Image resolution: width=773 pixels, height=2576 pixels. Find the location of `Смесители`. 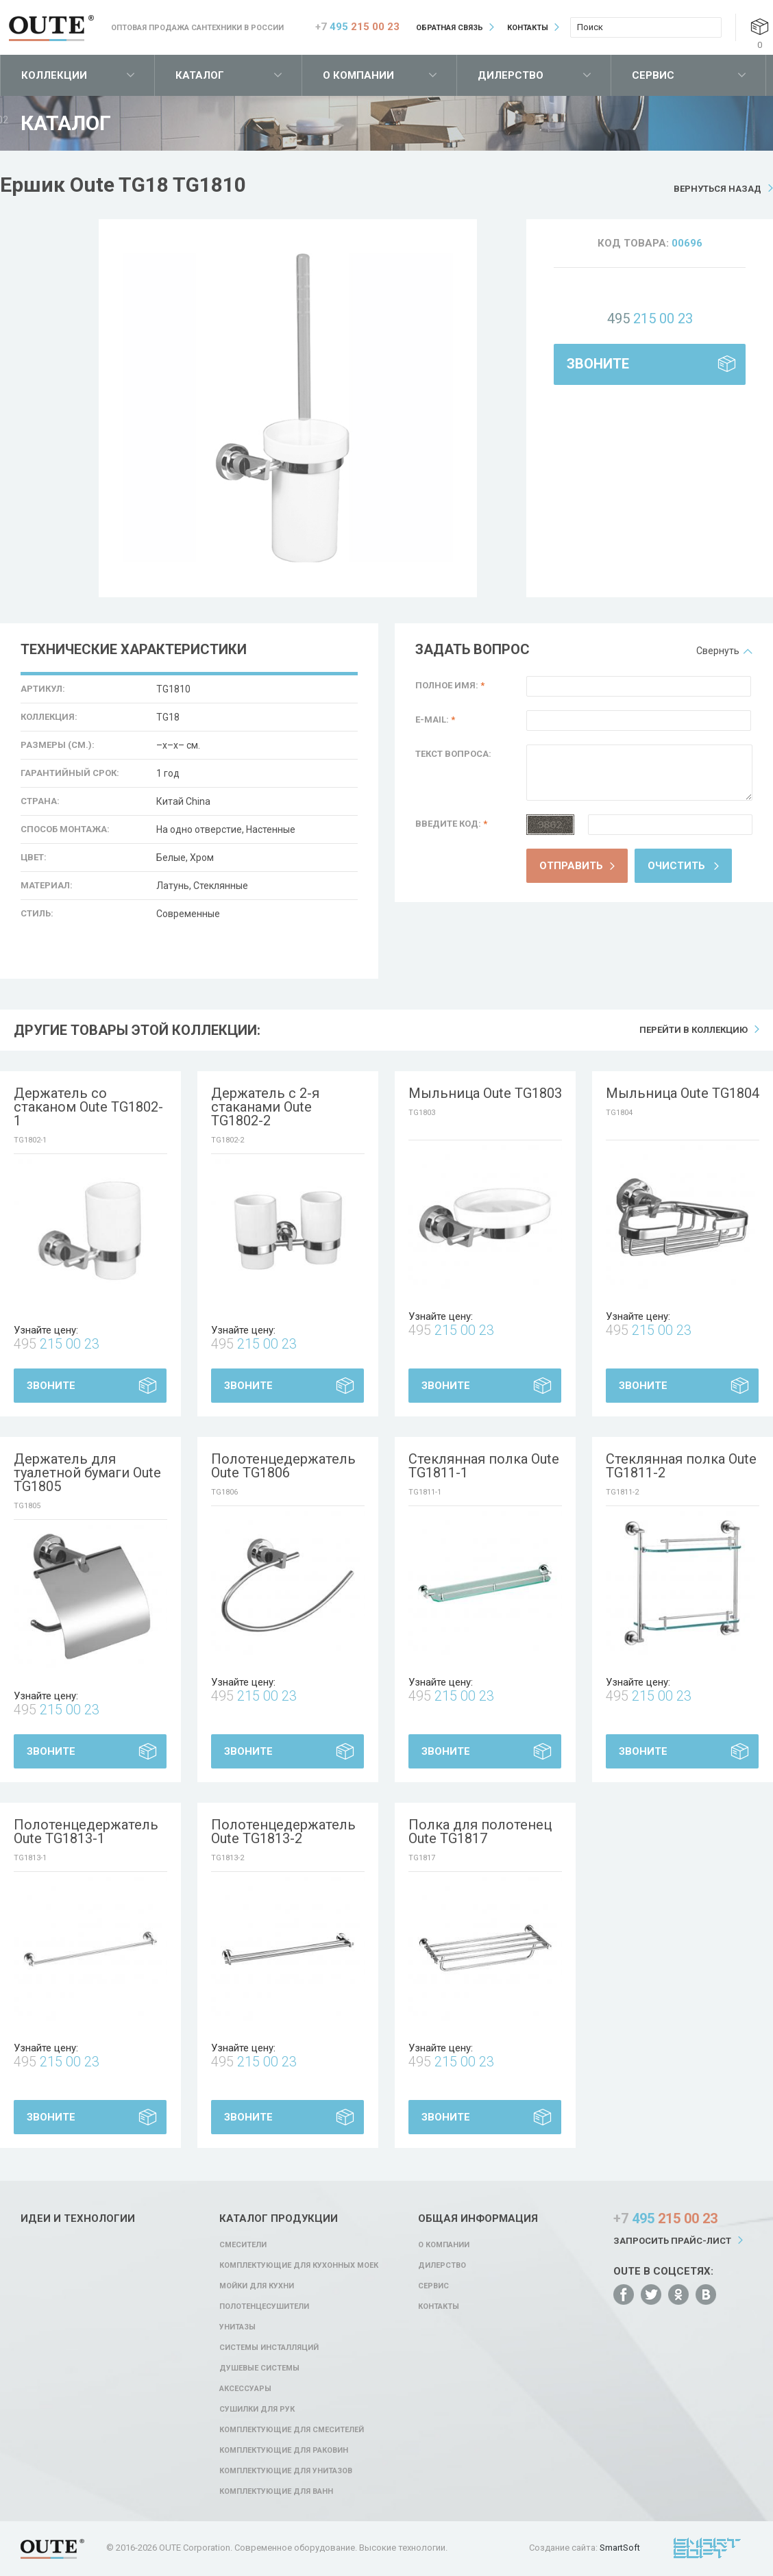

Смесители is located at coordinates (243, 2244).